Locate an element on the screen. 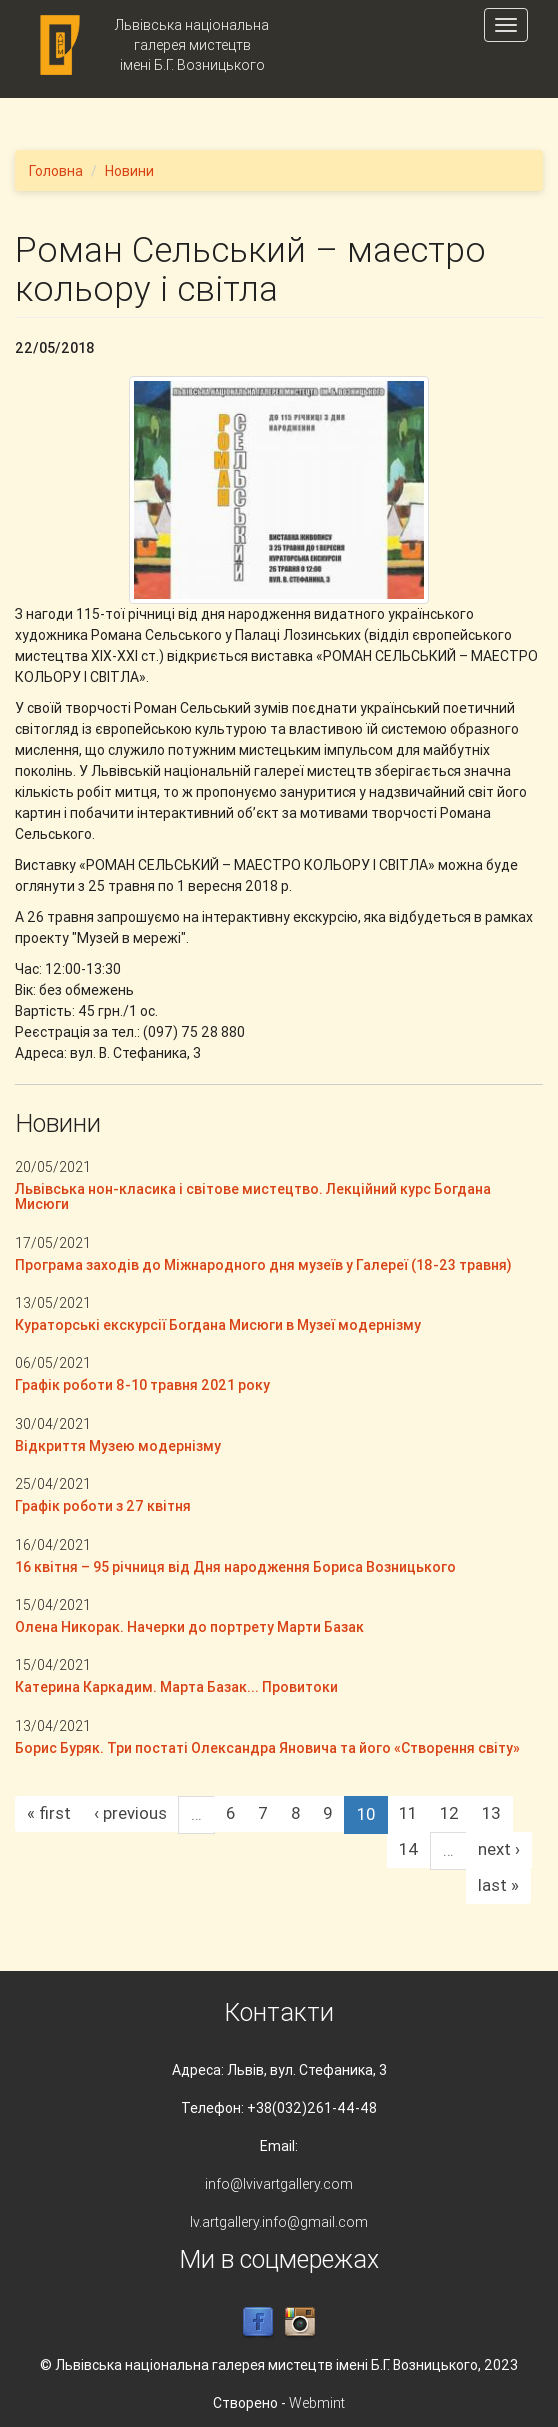 This screenshot has width=558, height=2427. Катерина Каркадим. Марта Базак... Провитоки is located at coordinates (181, 1687).